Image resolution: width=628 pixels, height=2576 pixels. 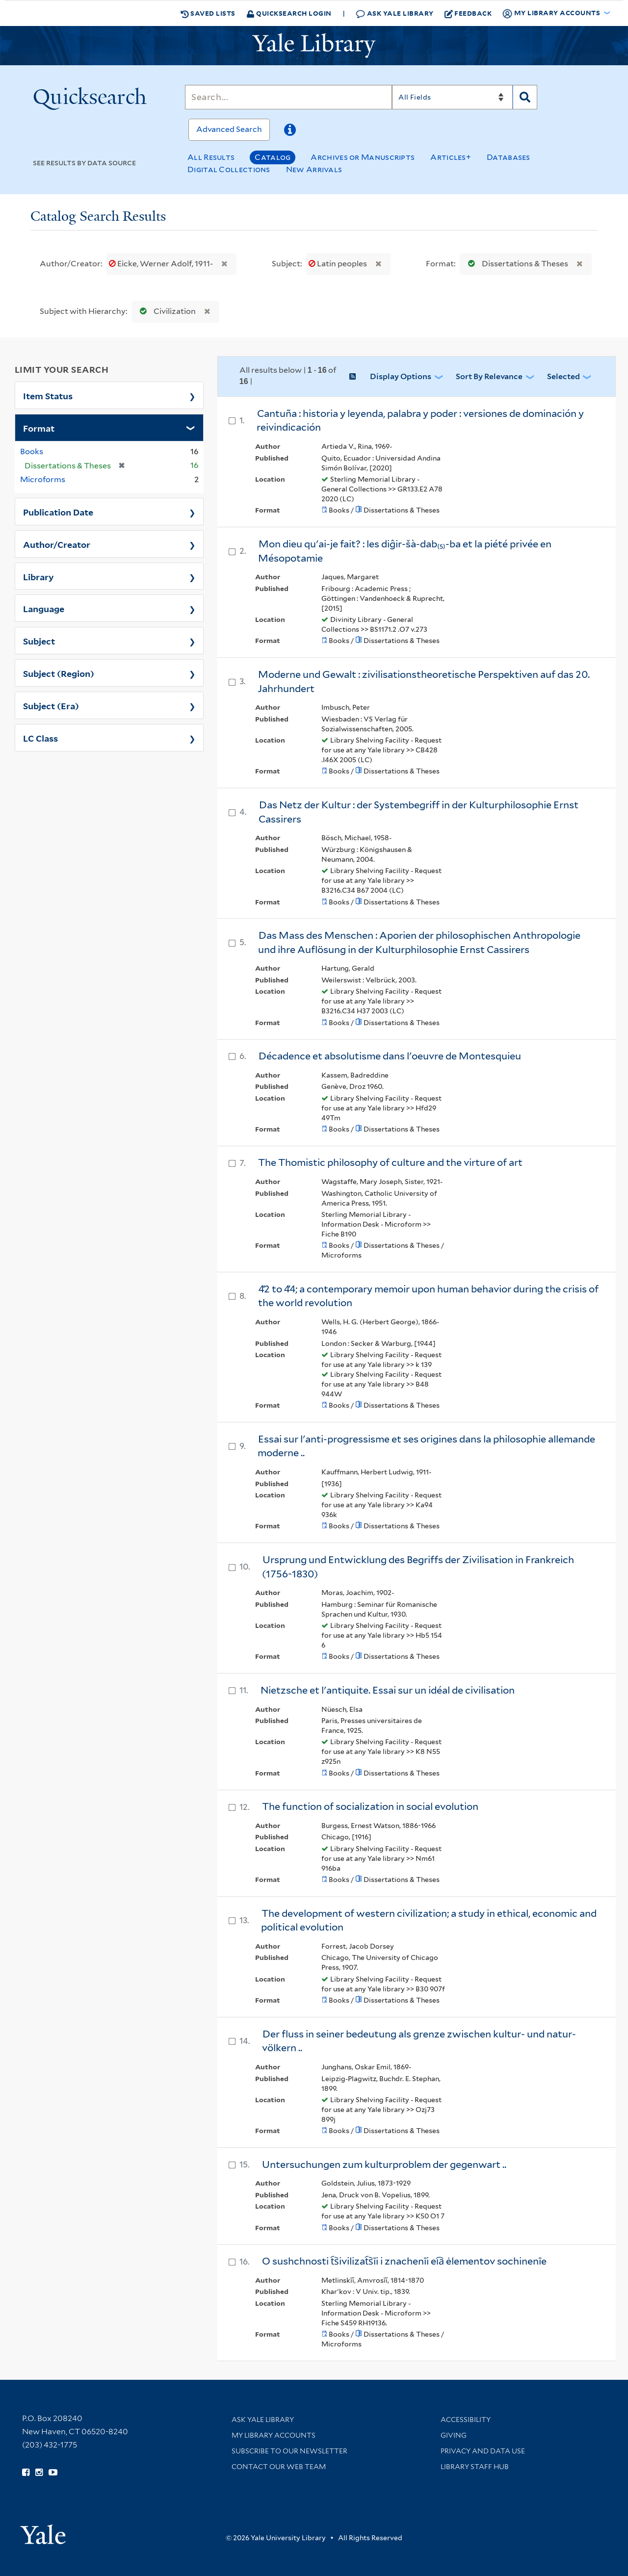 What do you see at coordinates (25, 2472) in the screenshot?
I see `[Follow Yale Library on Facebook (opens in new window)]` at bounding box center [25, 2472].